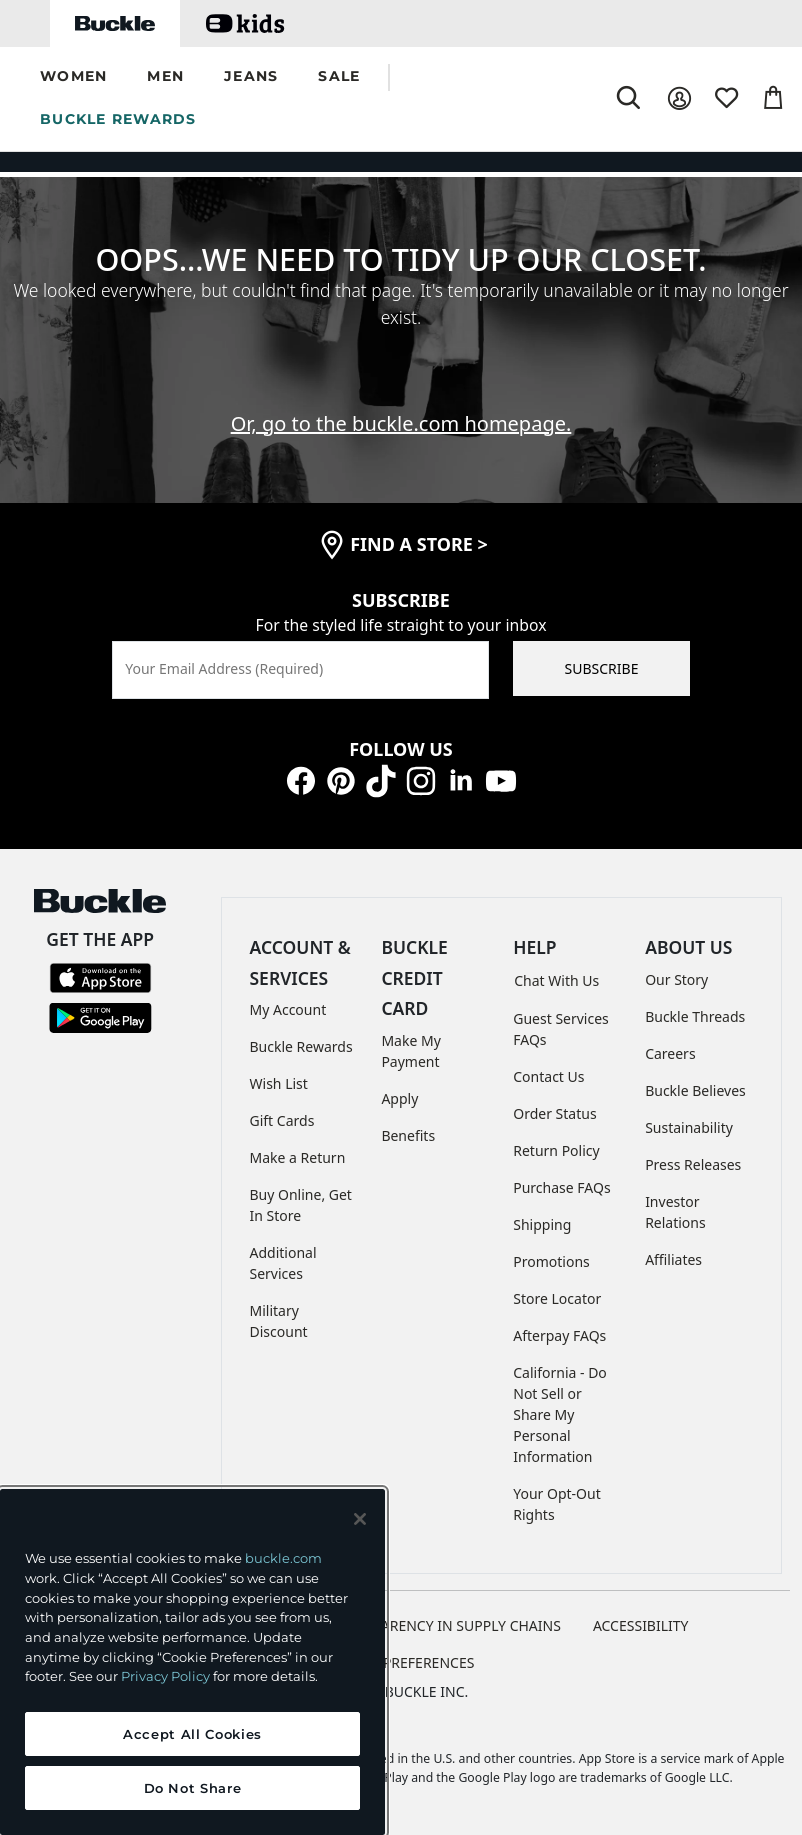 This screenshot has height=1835, width=802. I want to click on [Close and accept], so click(360, 1519).